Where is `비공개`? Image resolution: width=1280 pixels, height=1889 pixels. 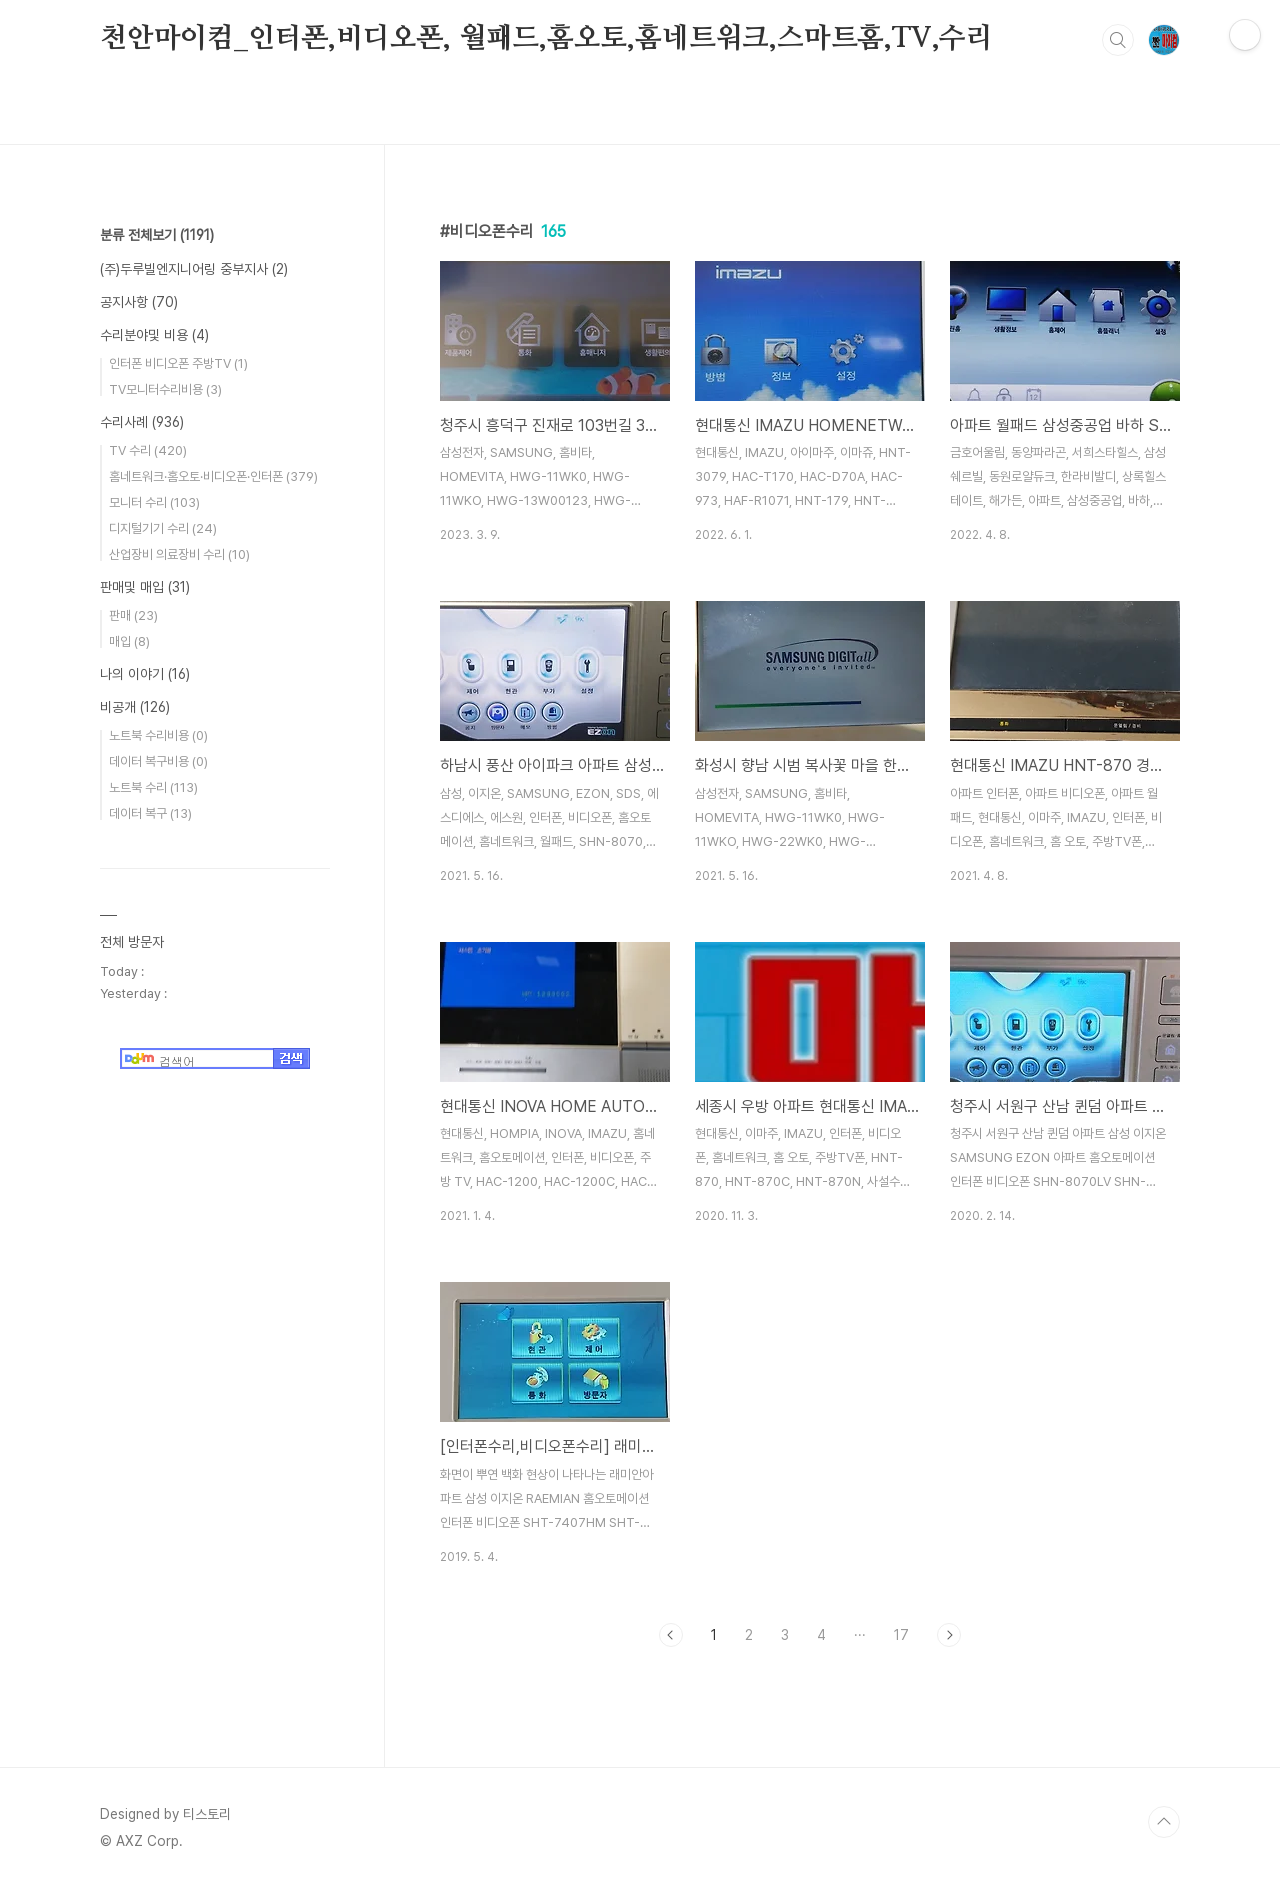 비공개 is located at coordinates (135, 707).